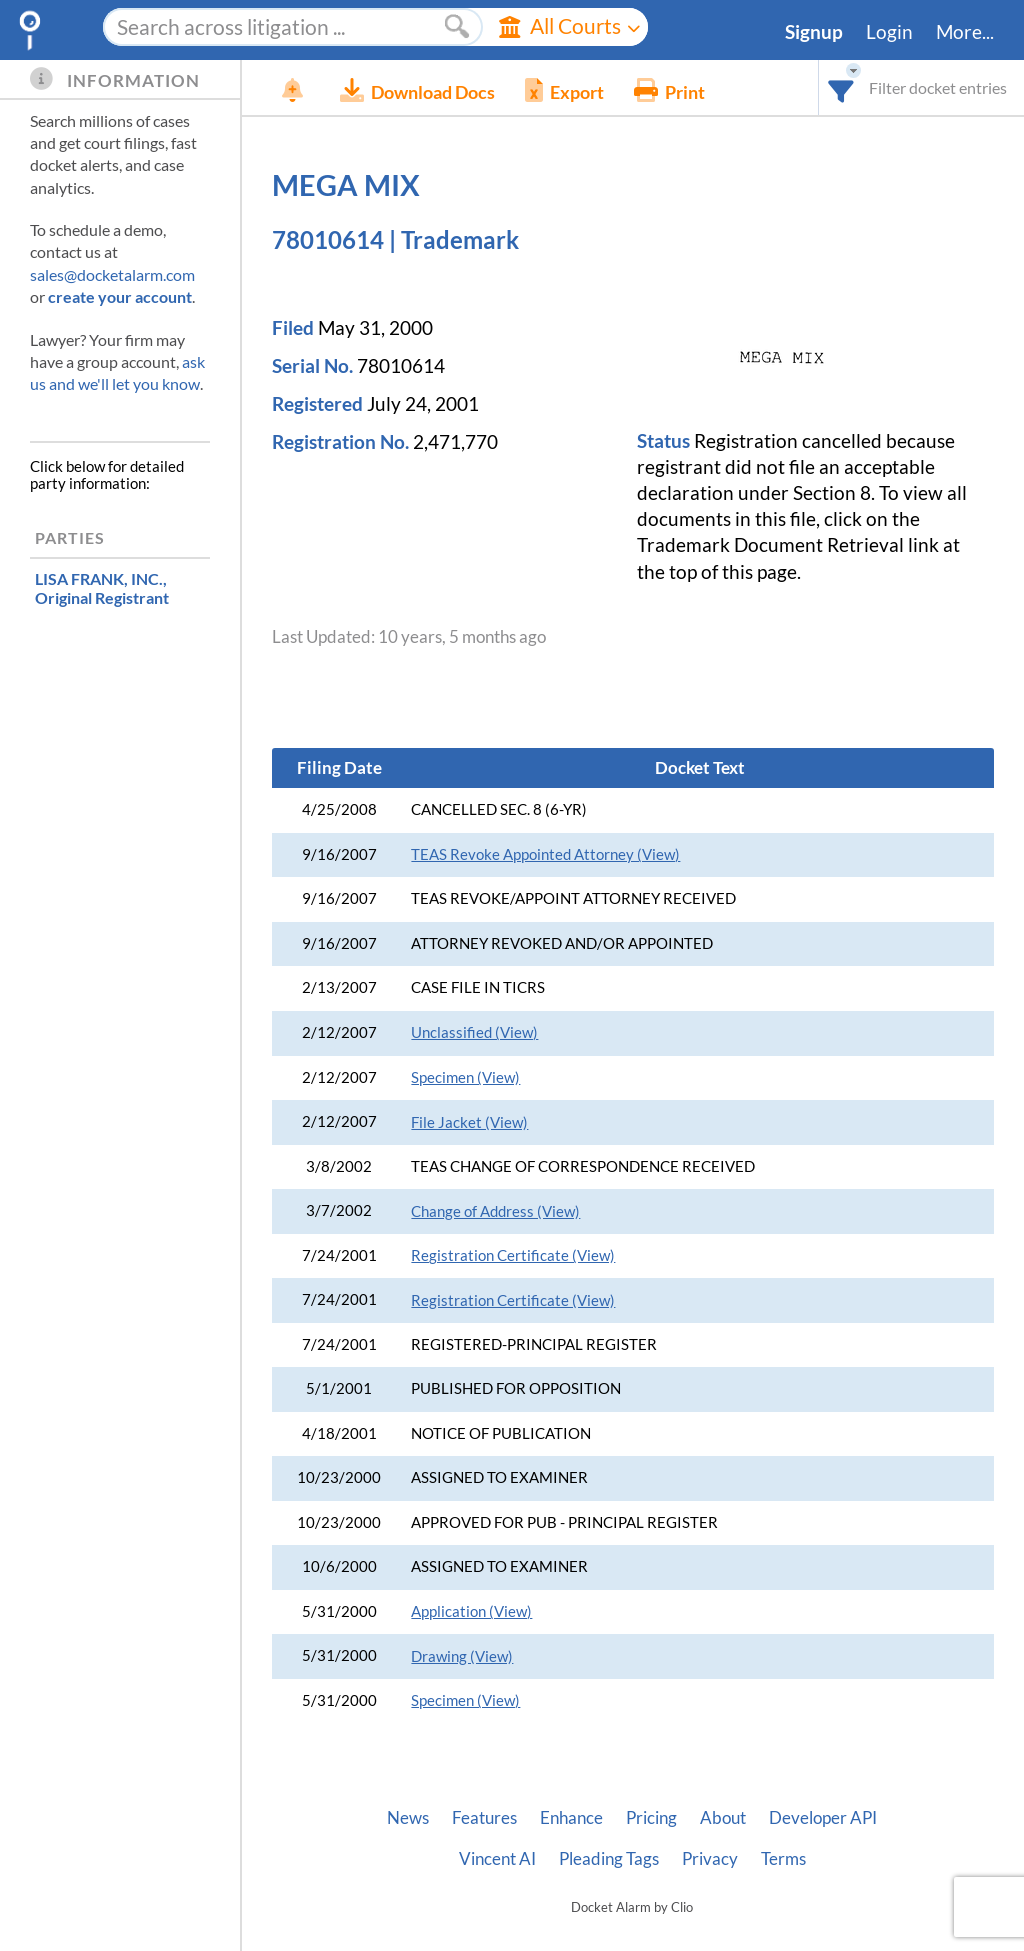 This screenshot has width=1024, height=1951. Describe the element at coordinates (783, 1859) in the screenshot. I see `Terms` at that location.